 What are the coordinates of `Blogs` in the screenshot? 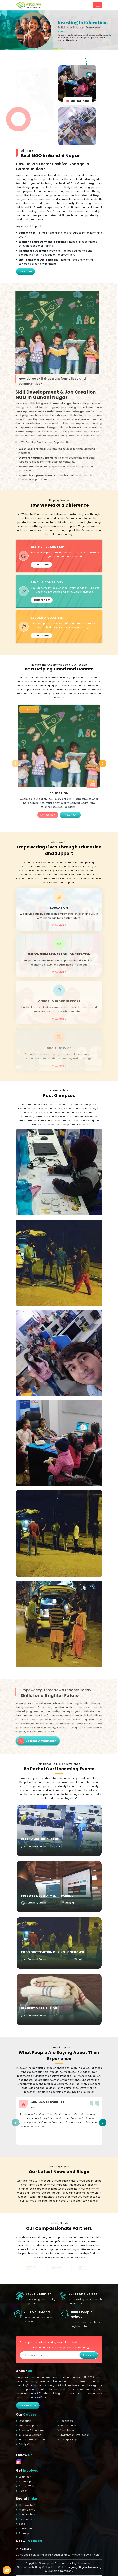 It's located at (20, 2523).